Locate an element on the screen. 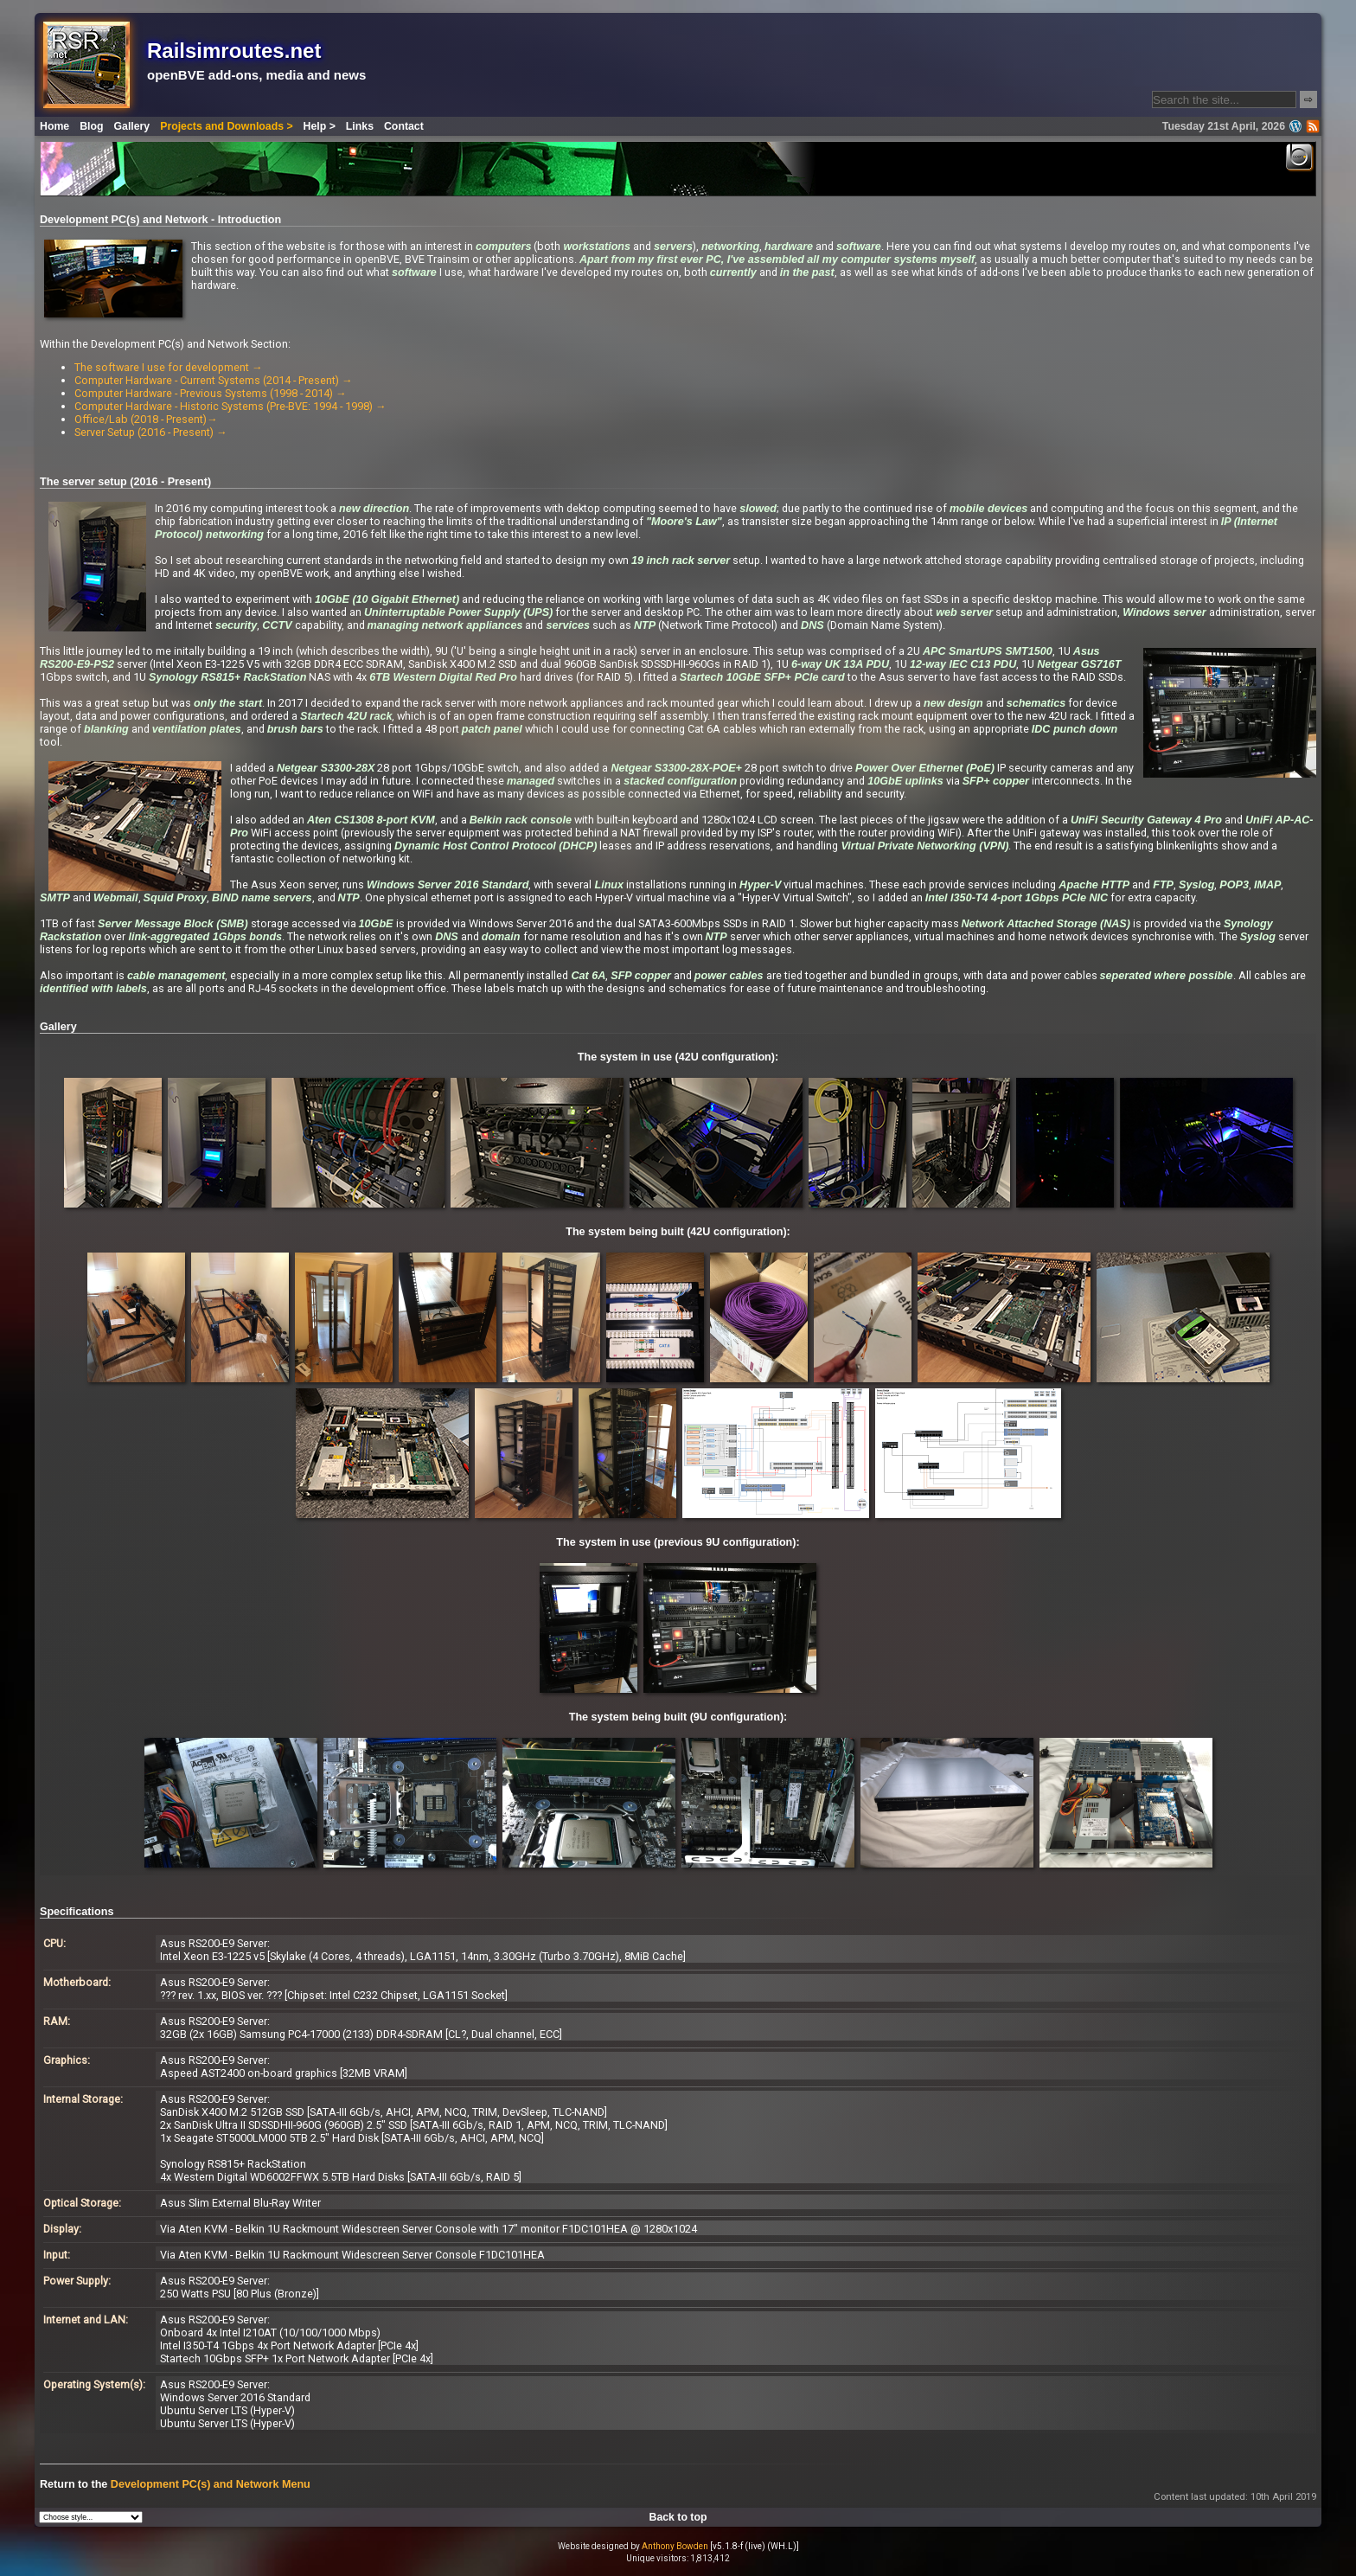 This screenshot has height=2576, width=1356. Server Setup (2016 - Present) → is located at coordinates (150, 432).